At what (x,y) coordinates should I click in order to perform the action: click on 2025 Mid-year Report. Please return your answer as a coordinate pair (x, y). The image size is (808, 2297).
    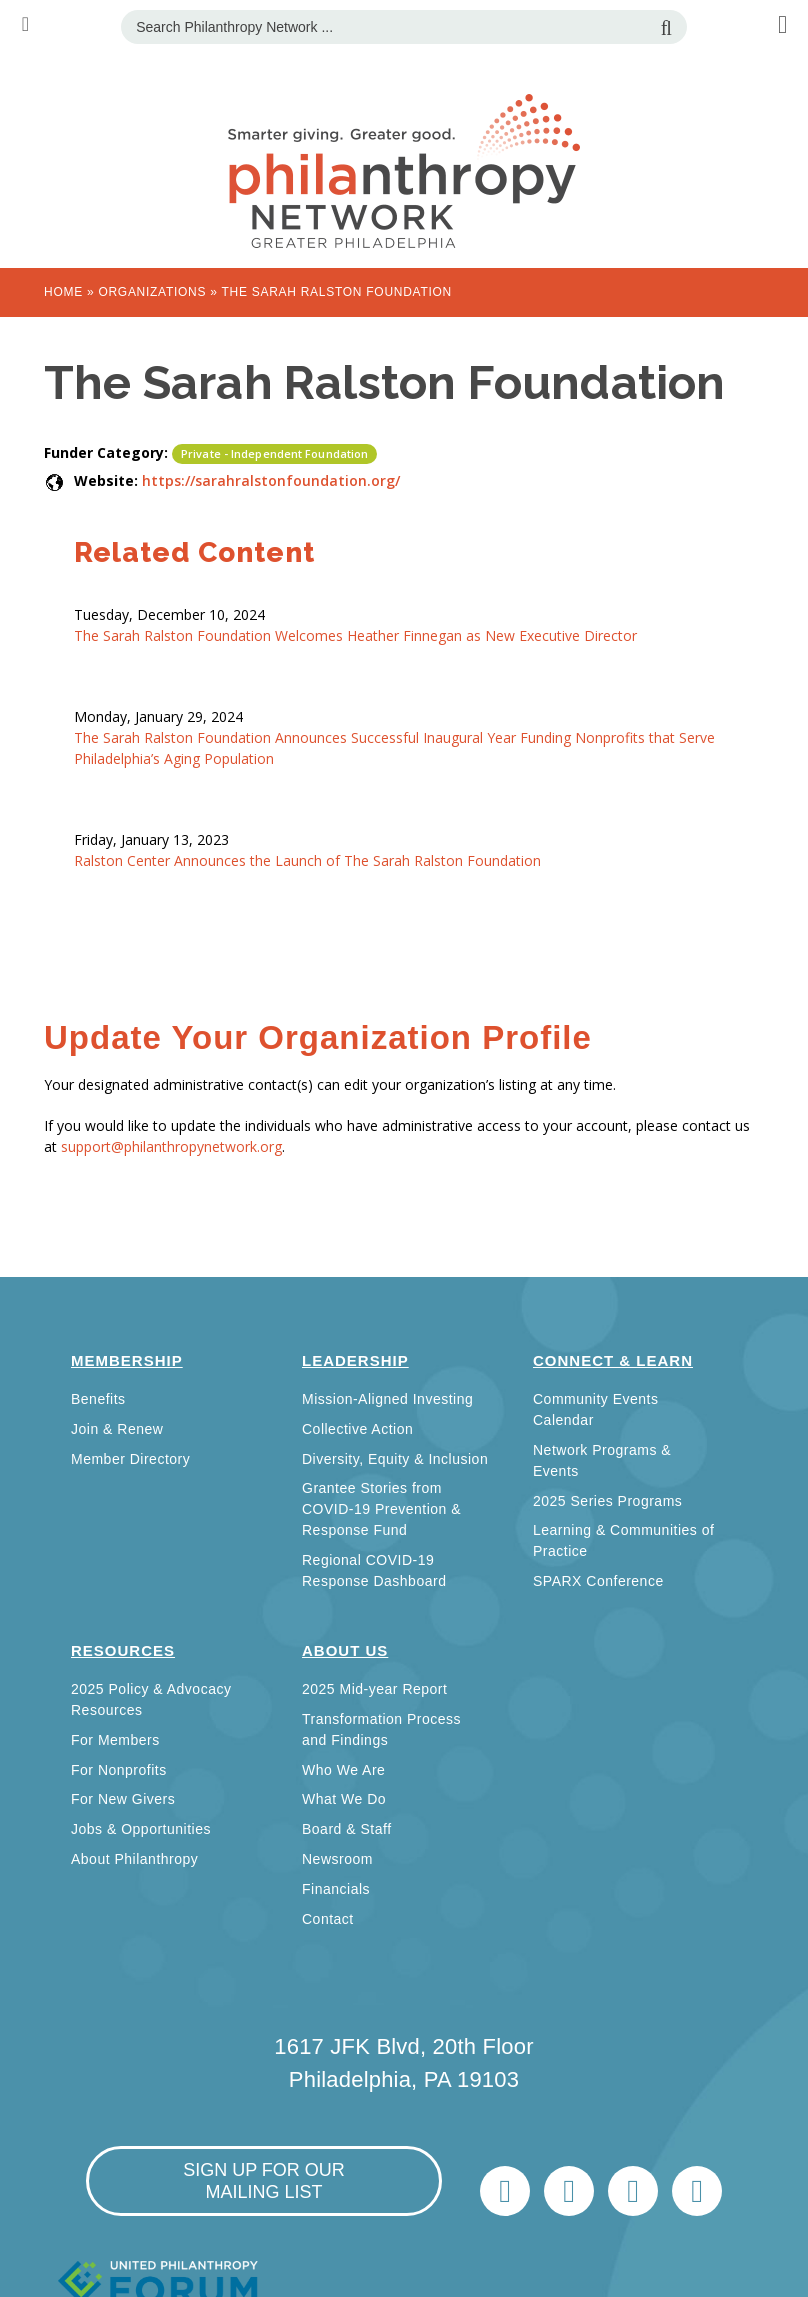
    Looking at the image, I should click on (374, 1689).